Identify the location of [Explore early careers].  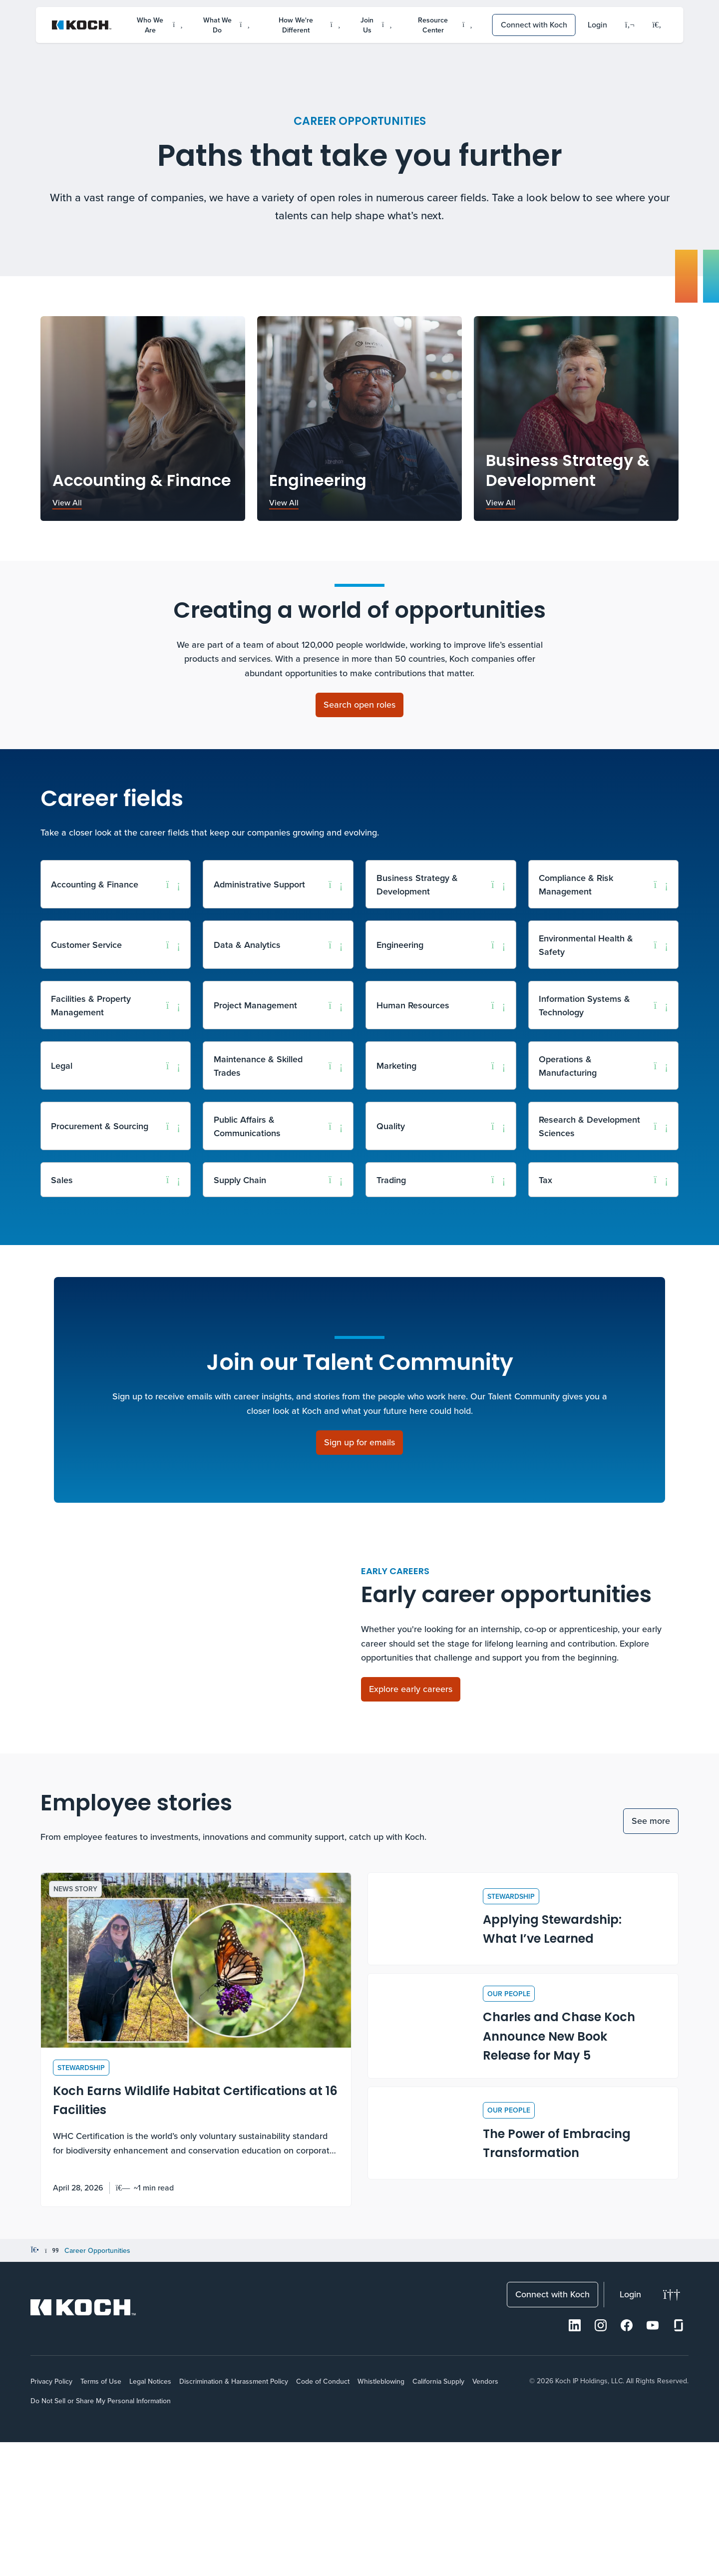
(410, 1756).